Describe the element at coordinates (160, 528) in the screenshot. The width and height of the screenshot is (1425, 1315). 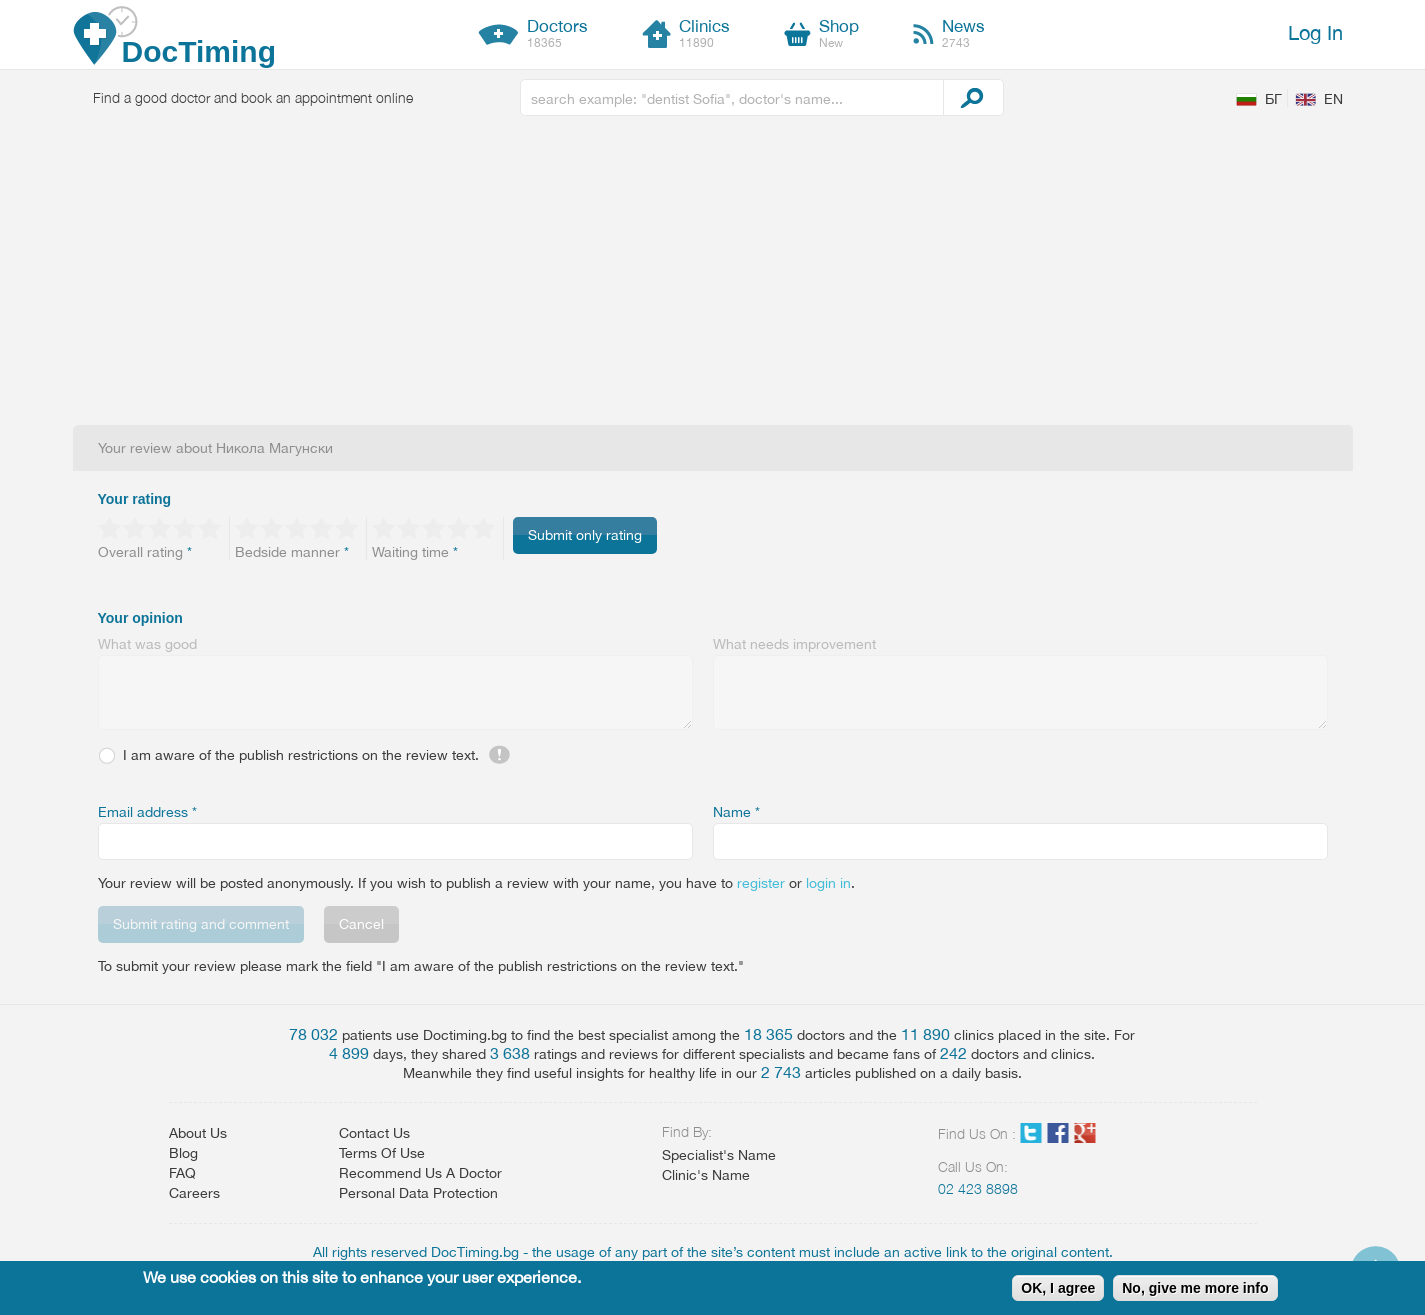
I see `Give 3/5` at that location.